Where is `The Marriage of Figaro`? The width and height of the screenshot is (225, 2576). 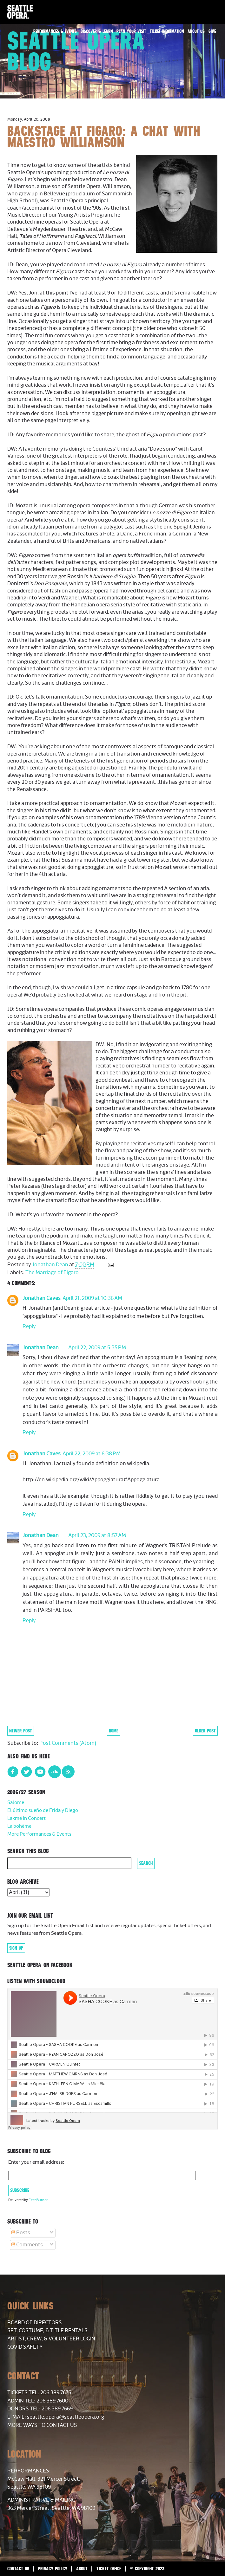 The Marriage of Figaro is located at coordinates (52, 1272).